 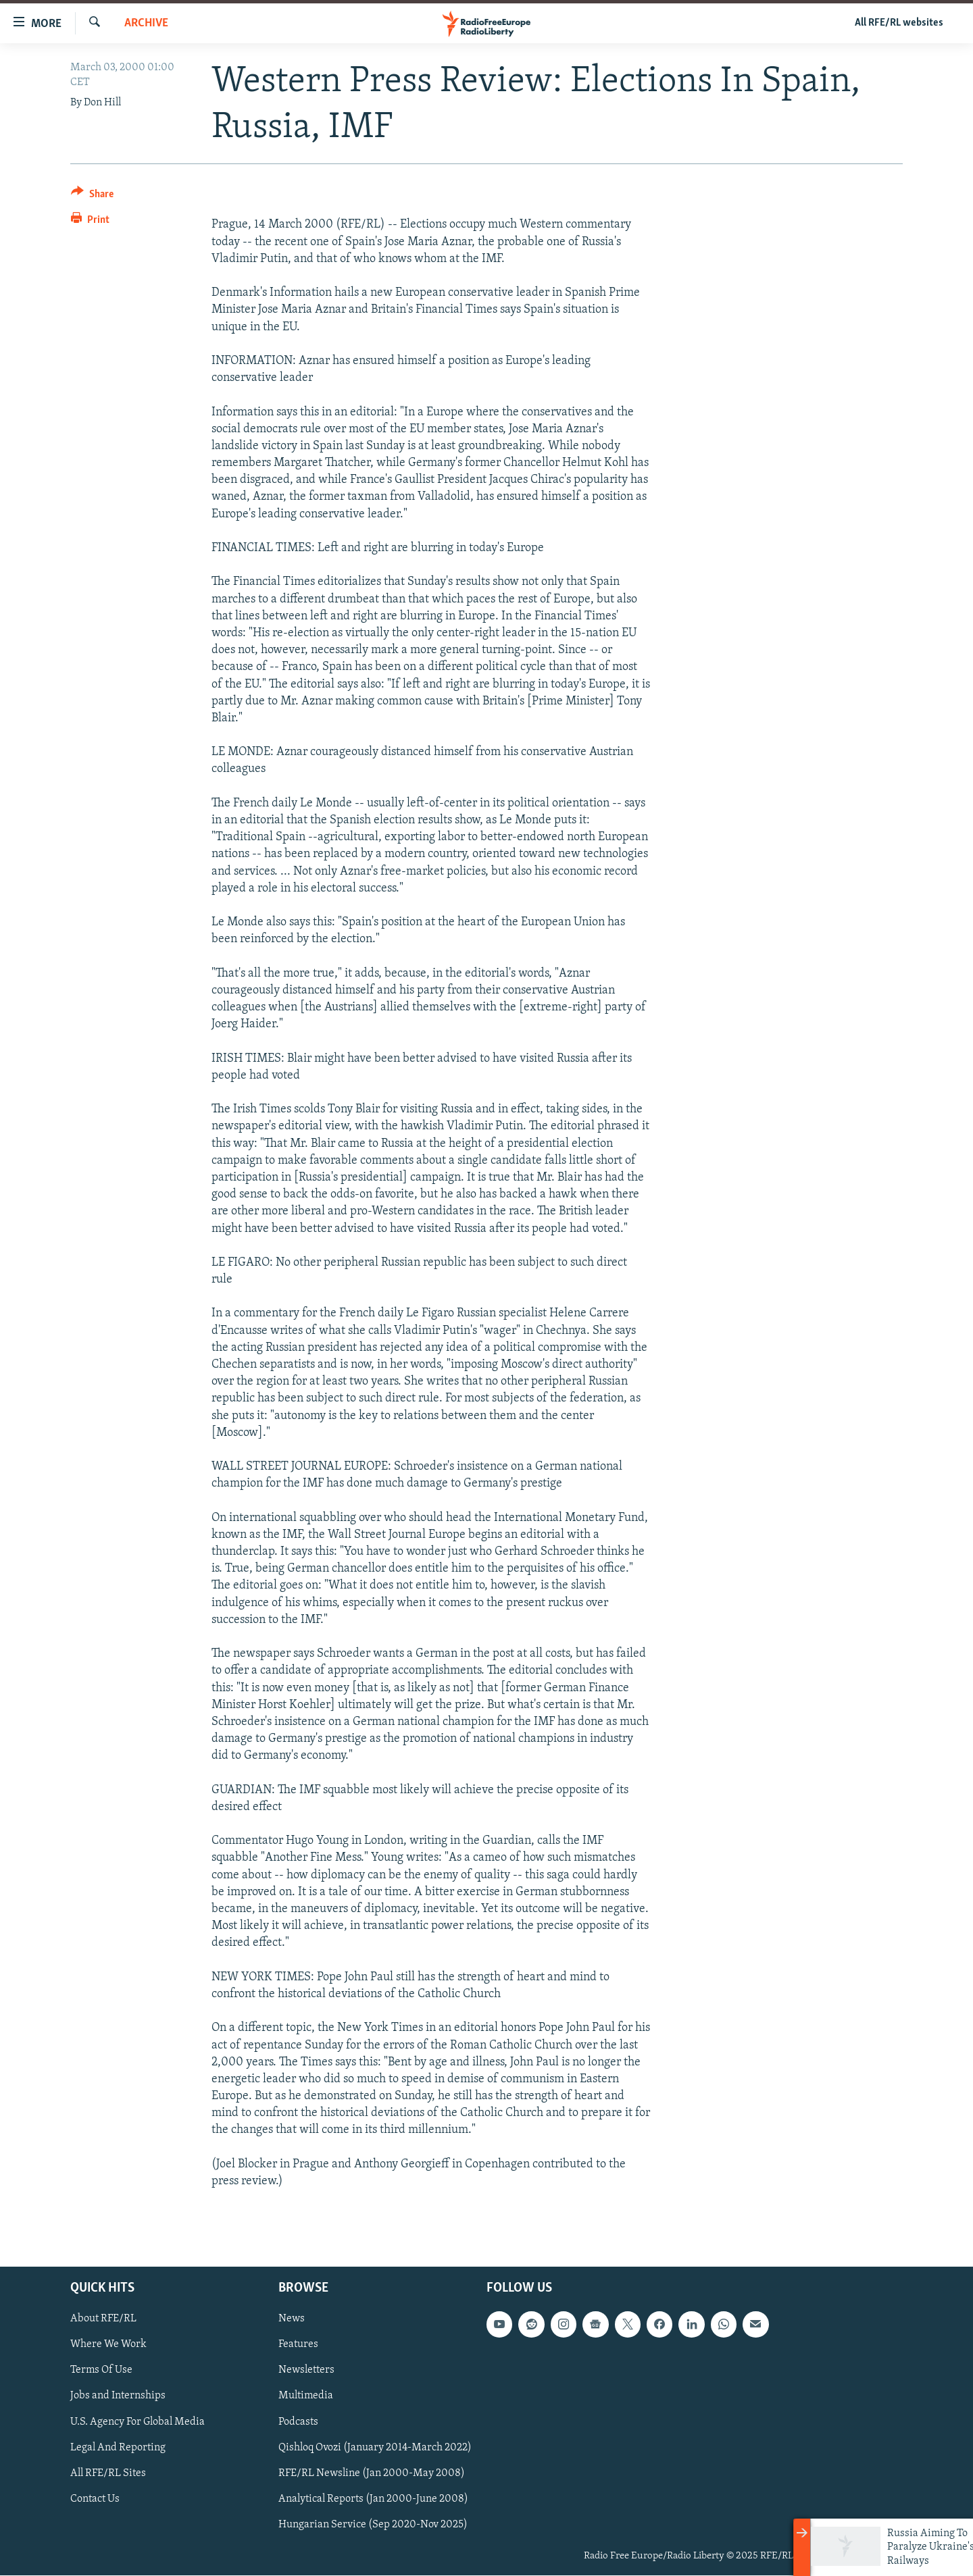 What do you see at coordinates (92, 196) in the screenshot?
I see `[Button]` at bounding box center [92, 196].